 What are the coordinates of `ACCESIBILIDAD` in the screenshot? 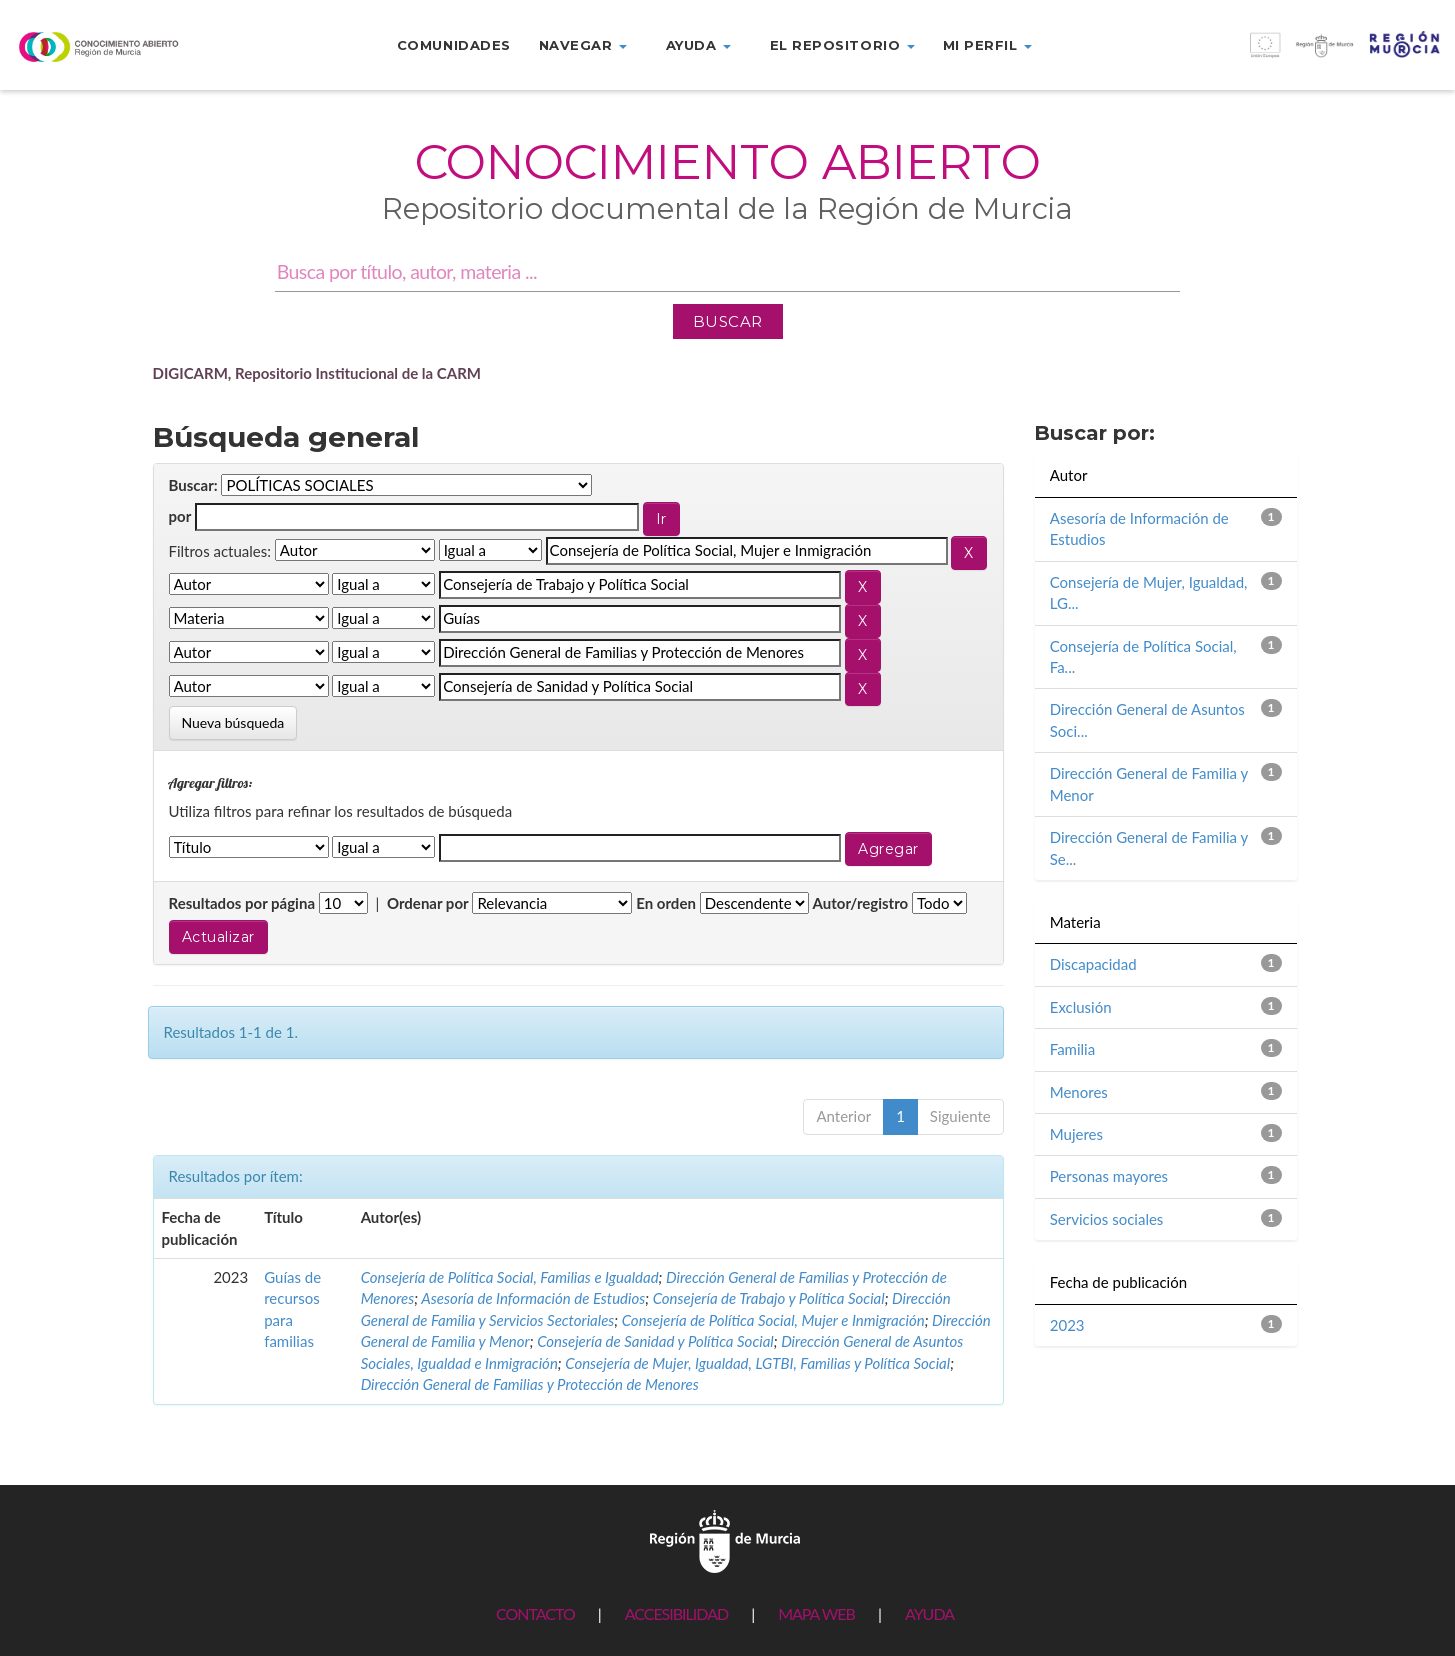 It's located at (676, 1613).